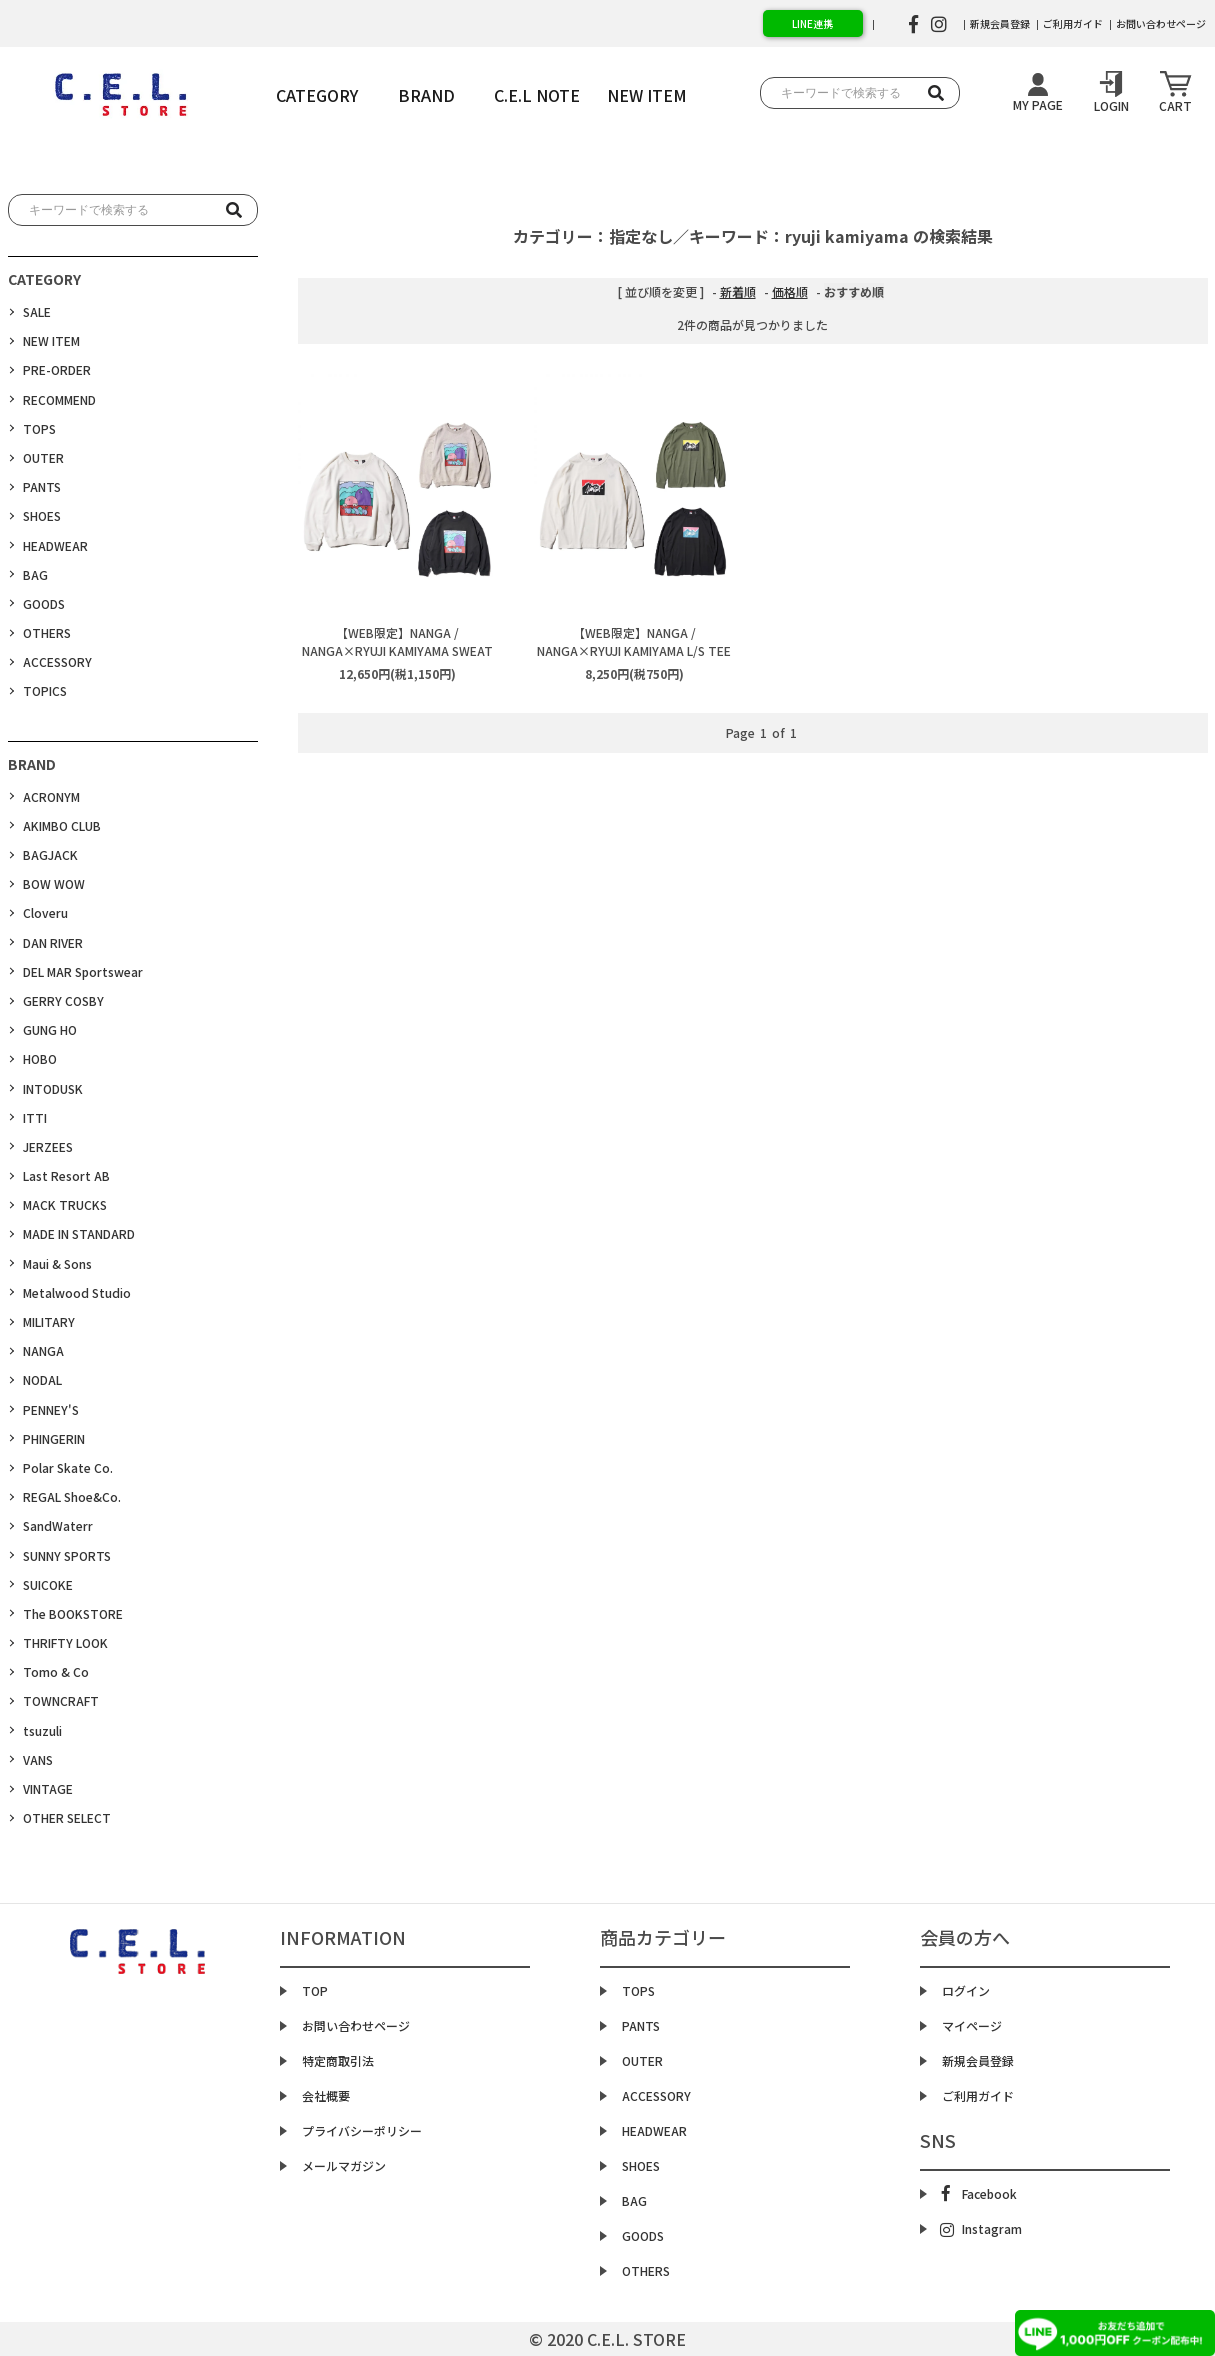 This screenshot has width=1215, height=2356. What do you see at coordinates (966, 1990) in the screenshot?
I see `ログイン` at bounding box center [966, 1990].